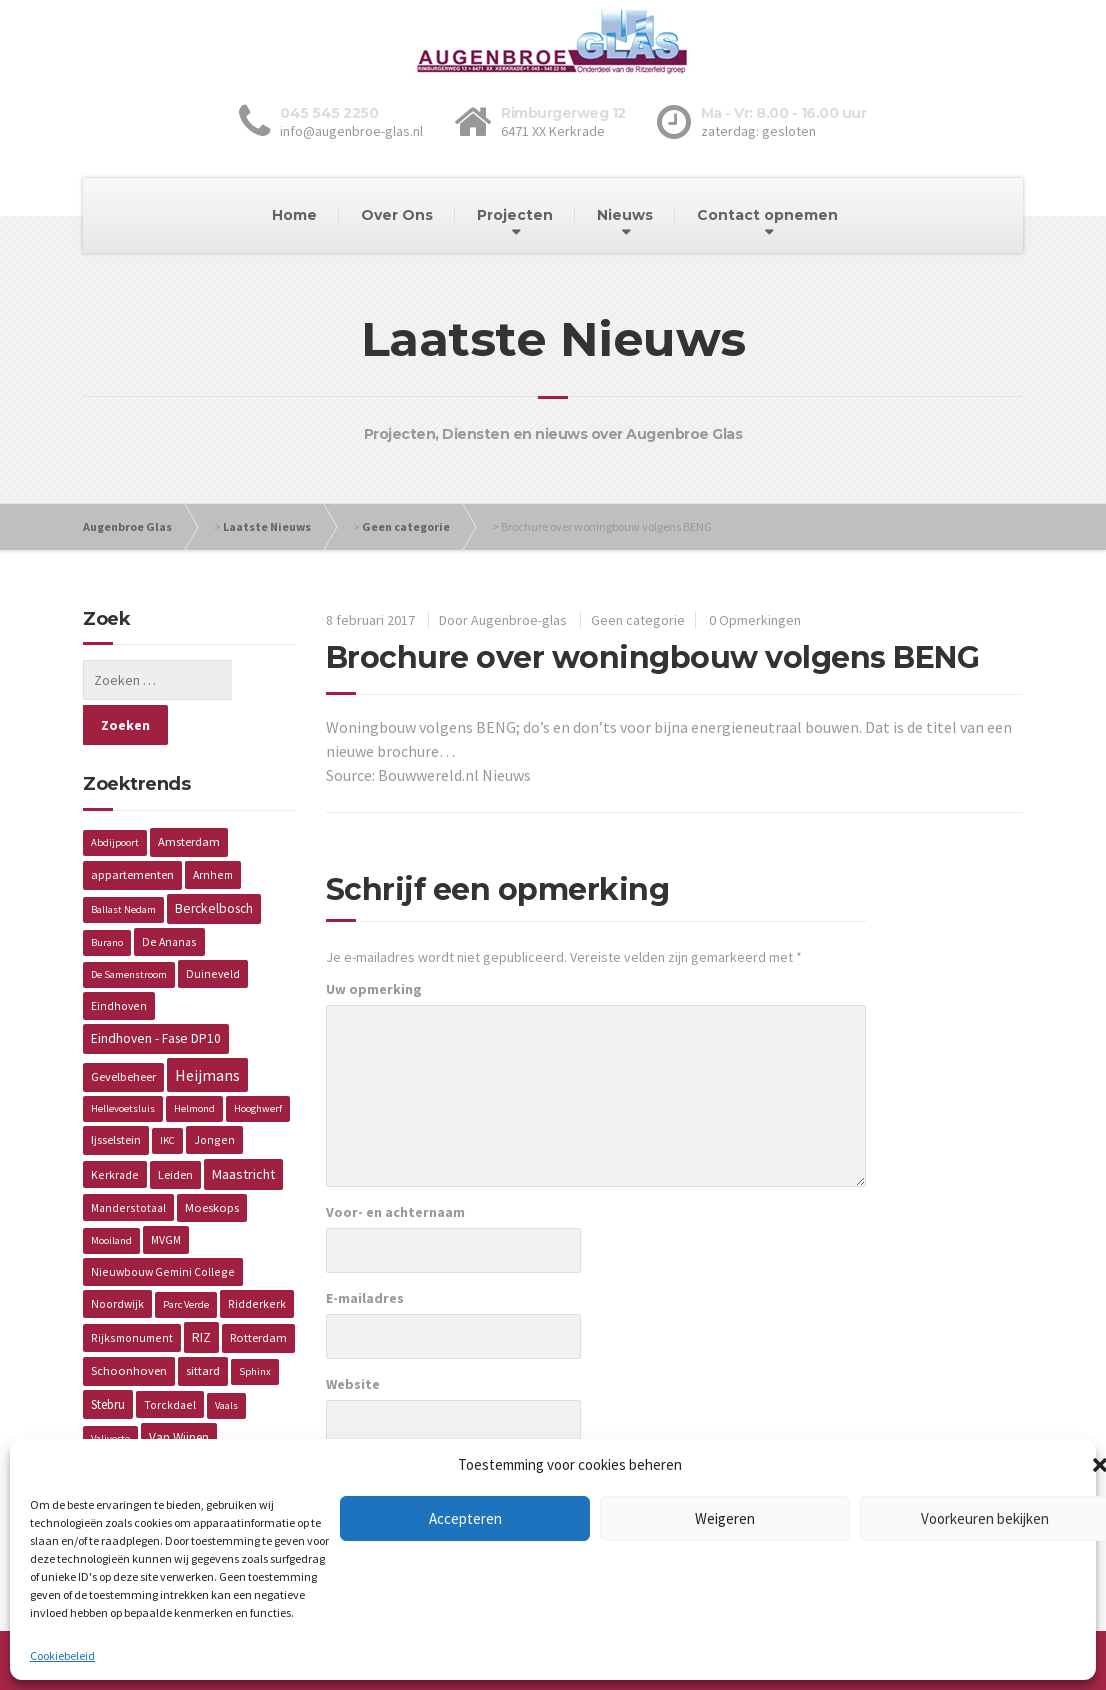 This screenshot has height=1690, width=1106. Describe the element at coordinates (179, 1392) in the screenshot. I see `Van Wijnen [Van Wijnen (4 items)]` at that location.